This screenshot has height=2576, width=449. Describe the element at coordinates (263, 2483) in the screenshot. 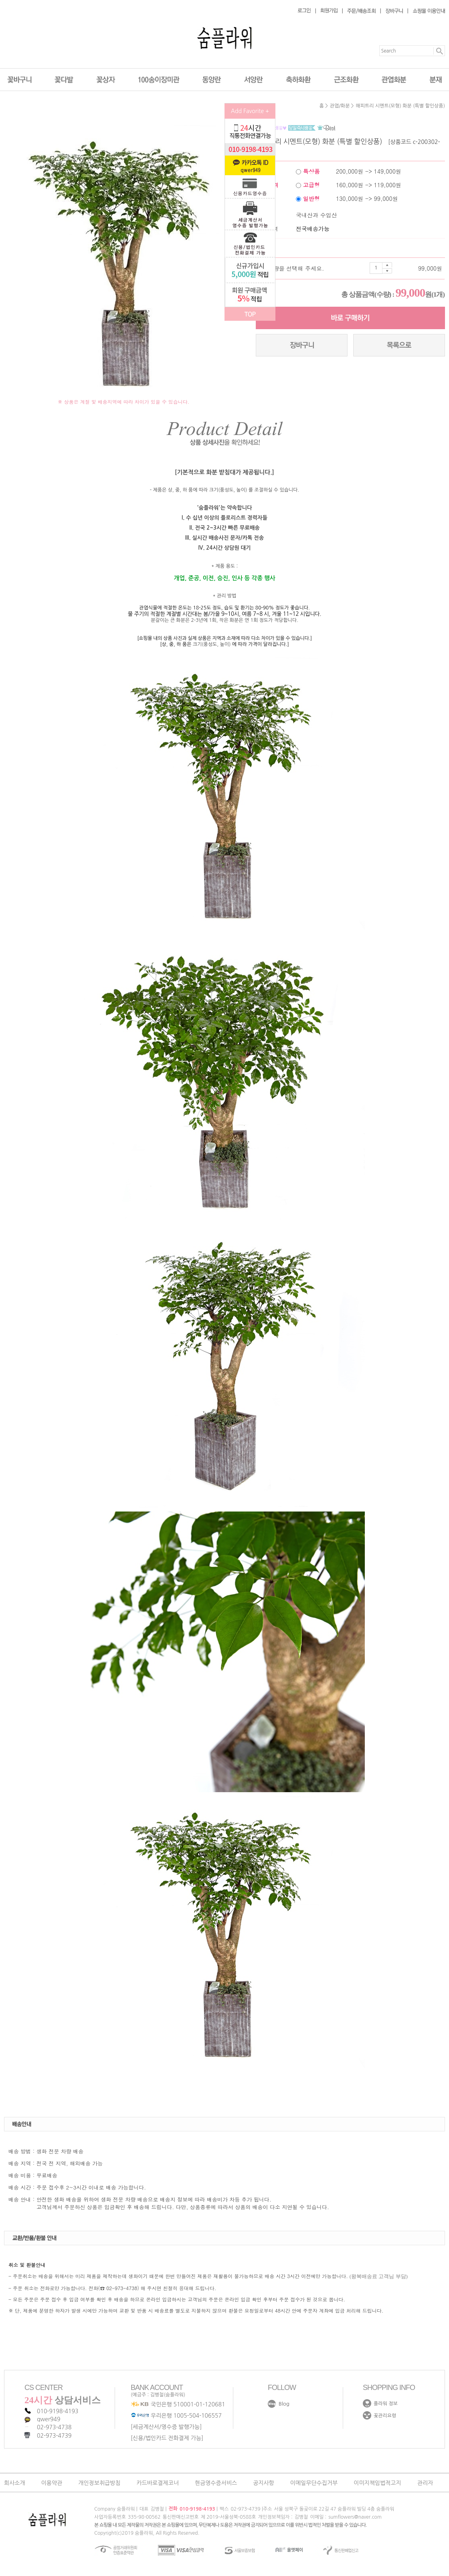

I see `공지사항` at that location.